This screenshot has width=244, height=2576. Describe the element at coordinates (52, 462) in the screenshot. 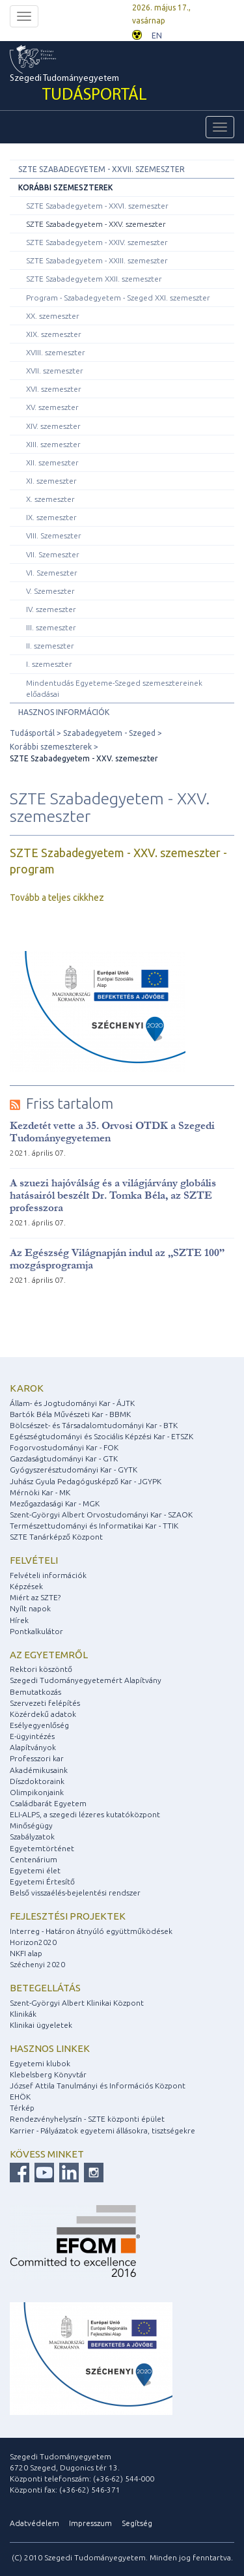

I see `XII. szemeszter` at that location.